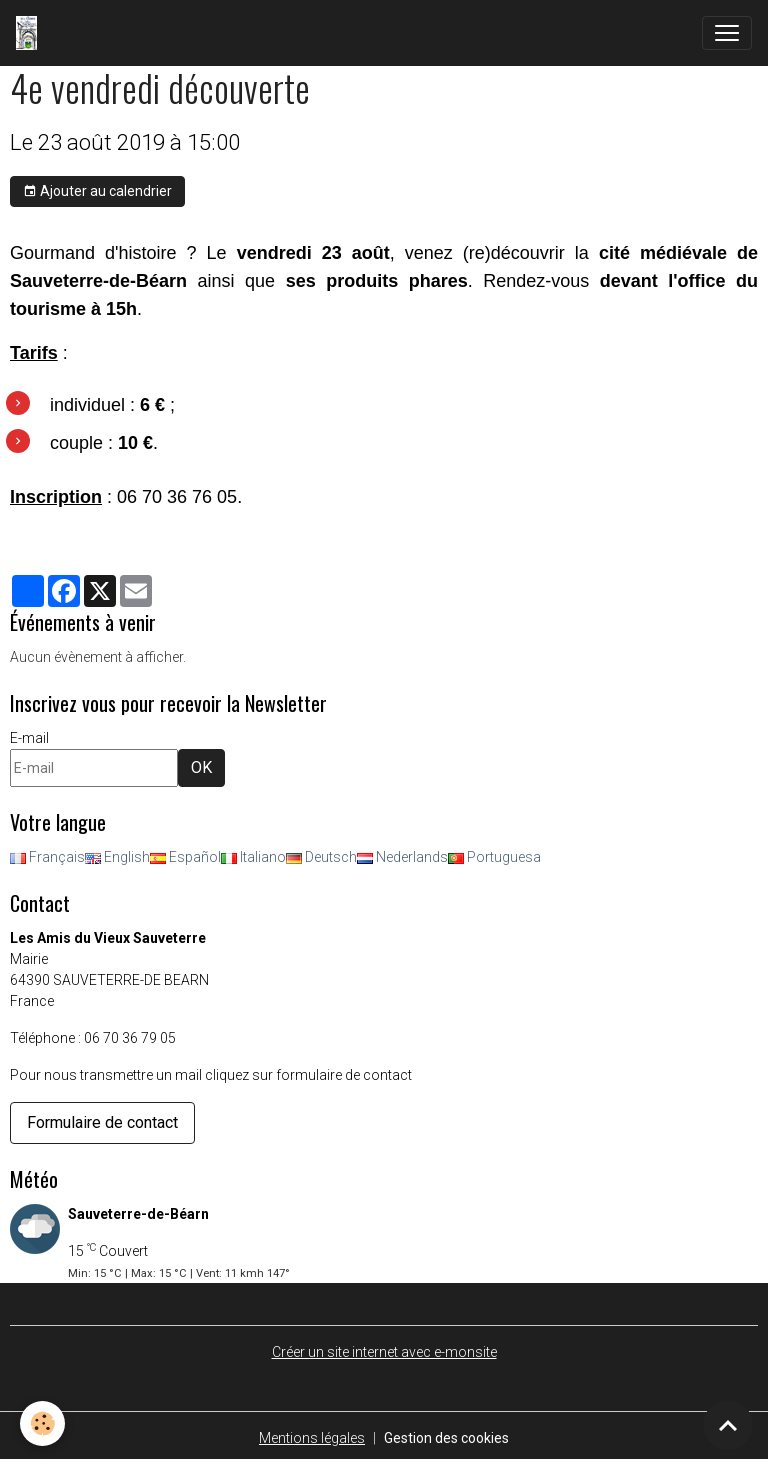  I want to click on [Cookies], so click(42, 1423).